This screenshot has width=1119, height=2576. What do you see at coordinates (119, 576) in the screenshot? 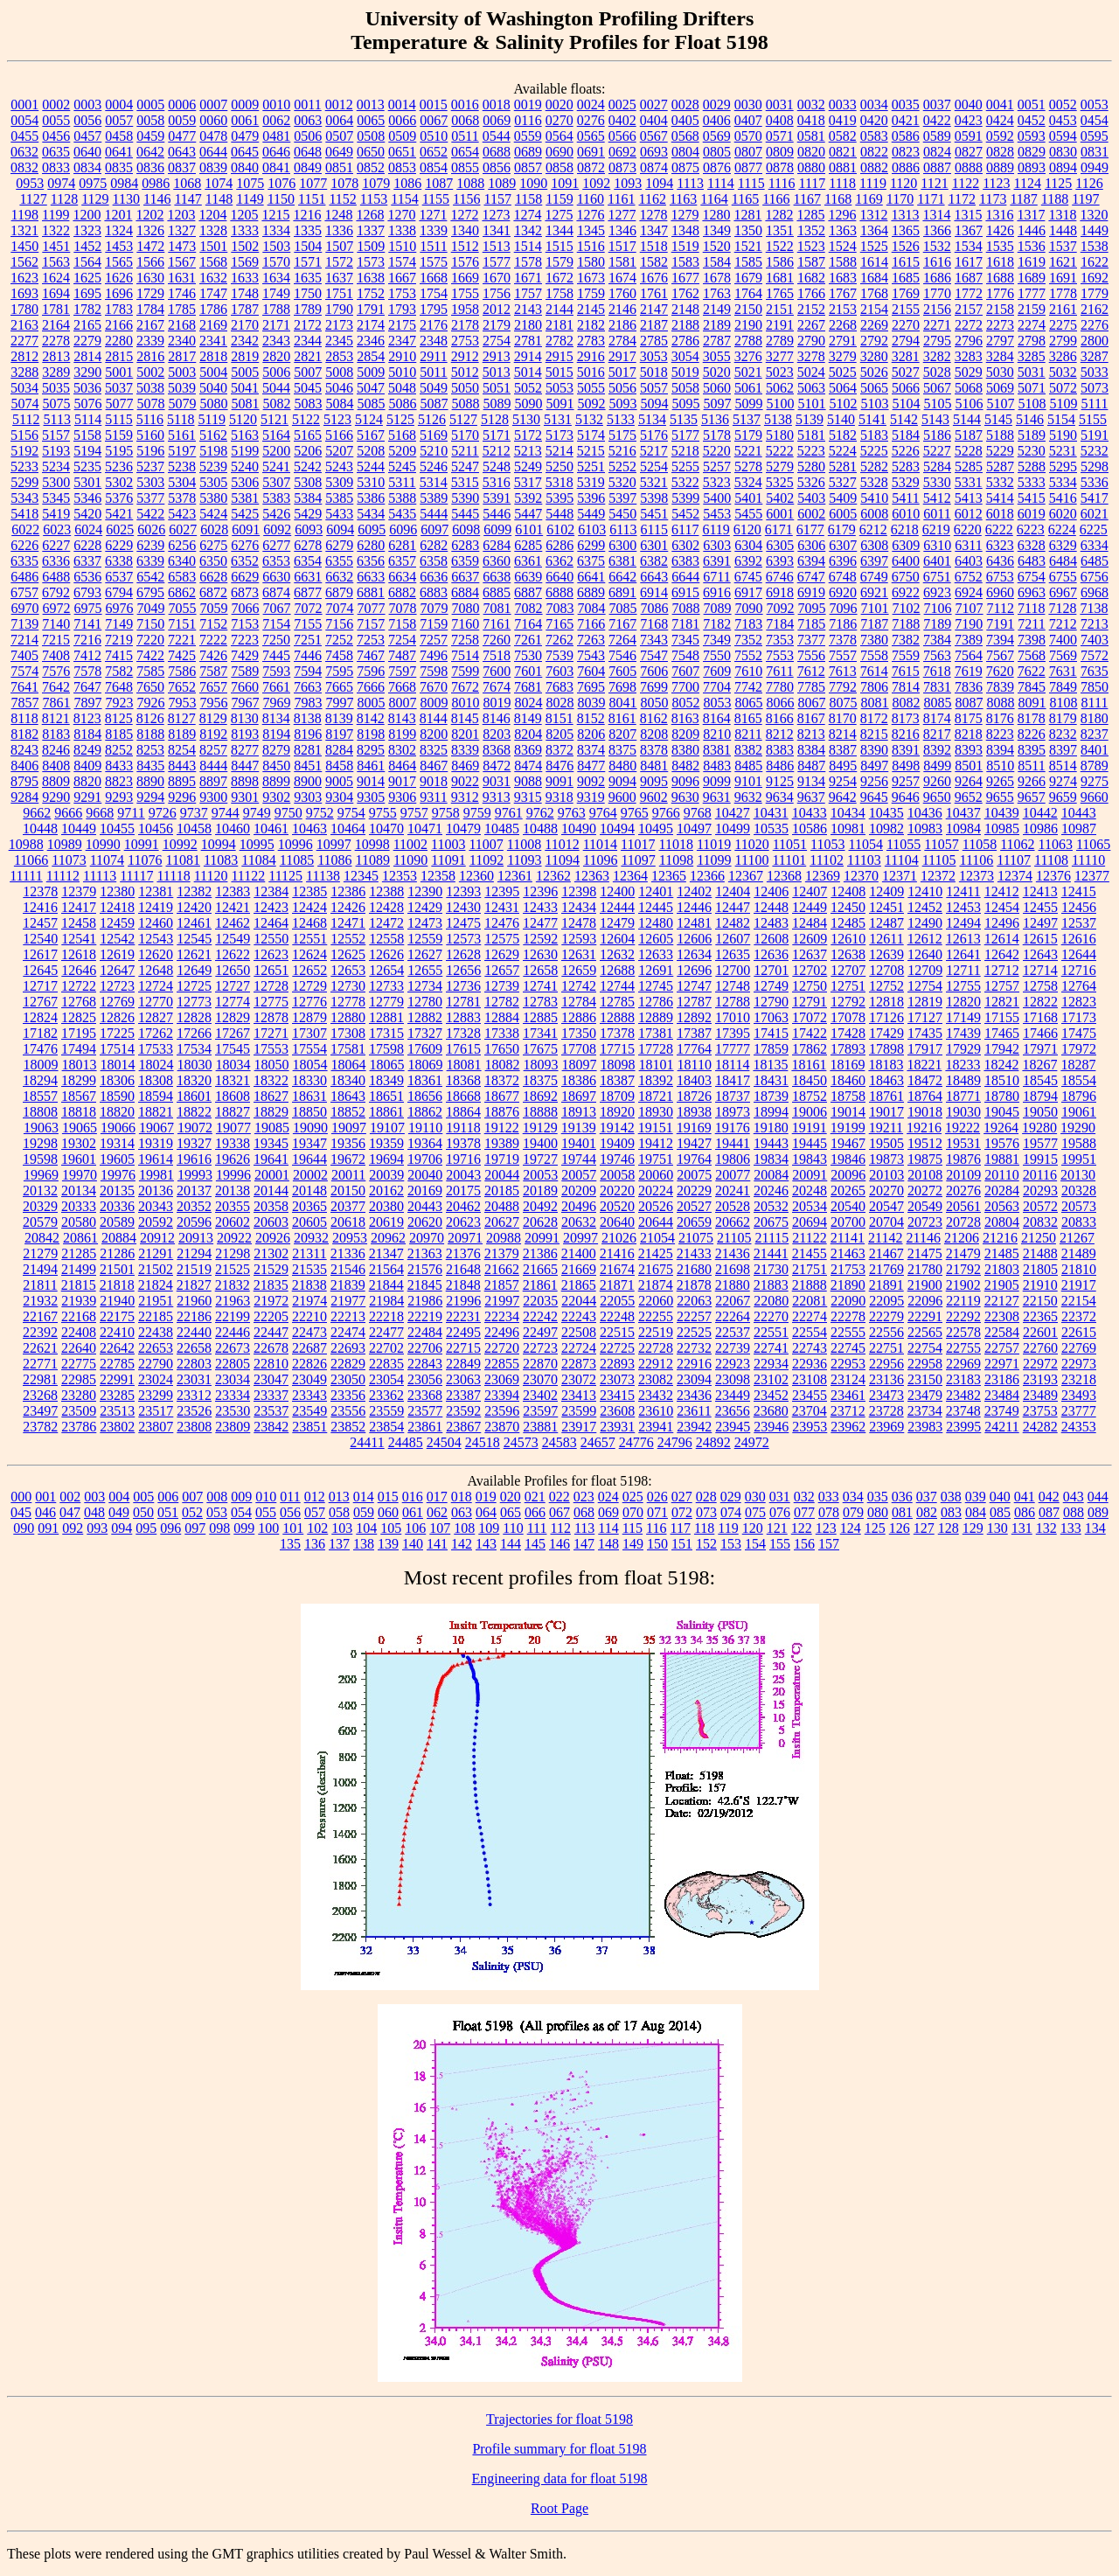
I see `6537` at bounding box center [119, 576].